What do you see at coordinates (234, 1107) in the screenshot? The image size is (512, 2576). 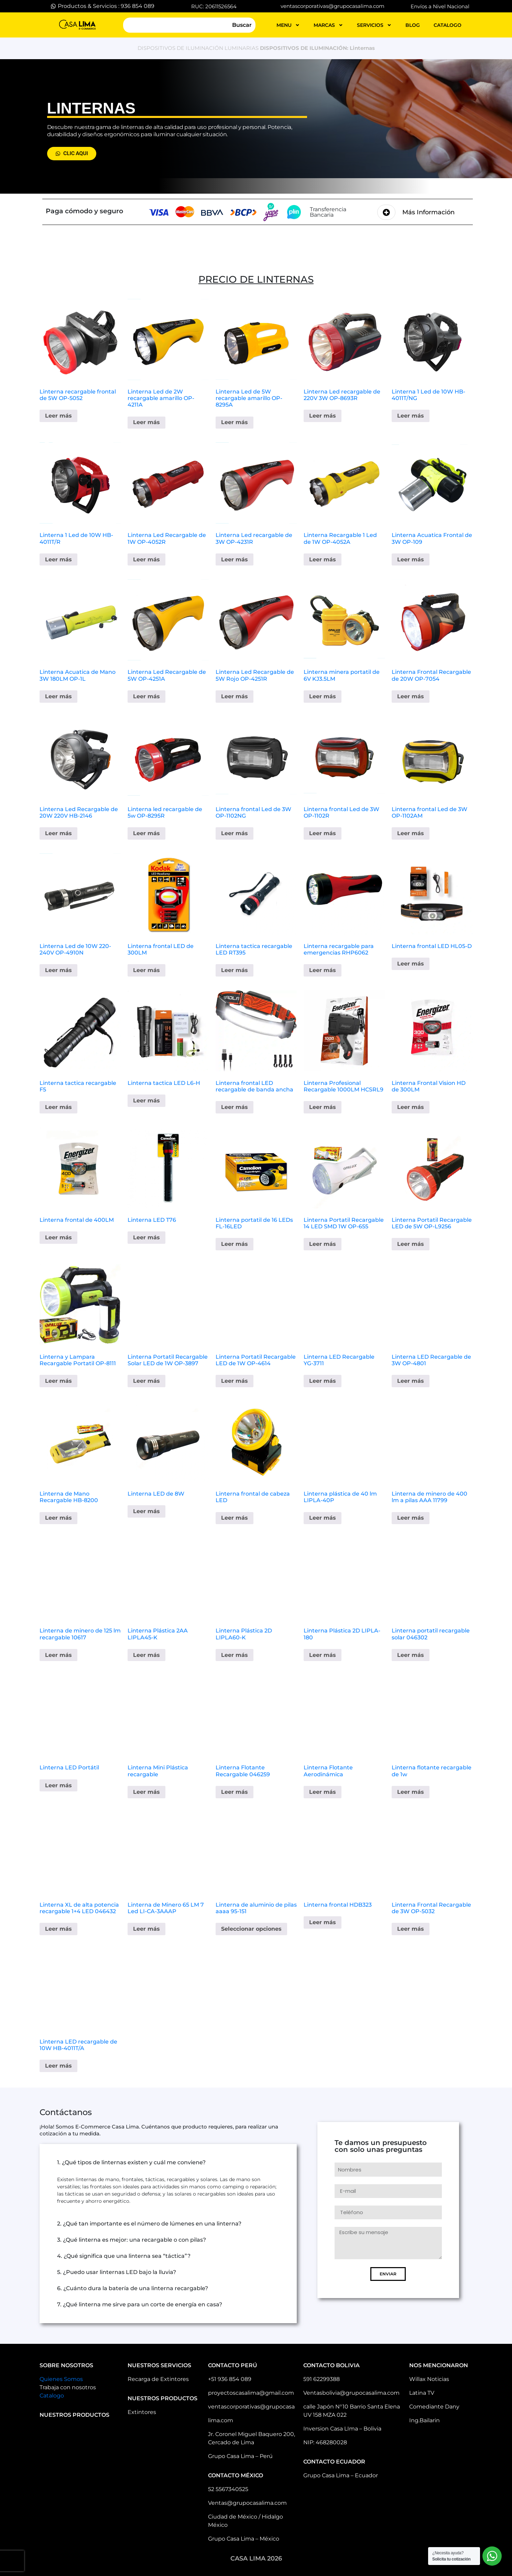 I see `Leer más [Elige las opciones para “Linterna frontal LED recargable de banda ancha”]` at bounding box center [234, 1107].